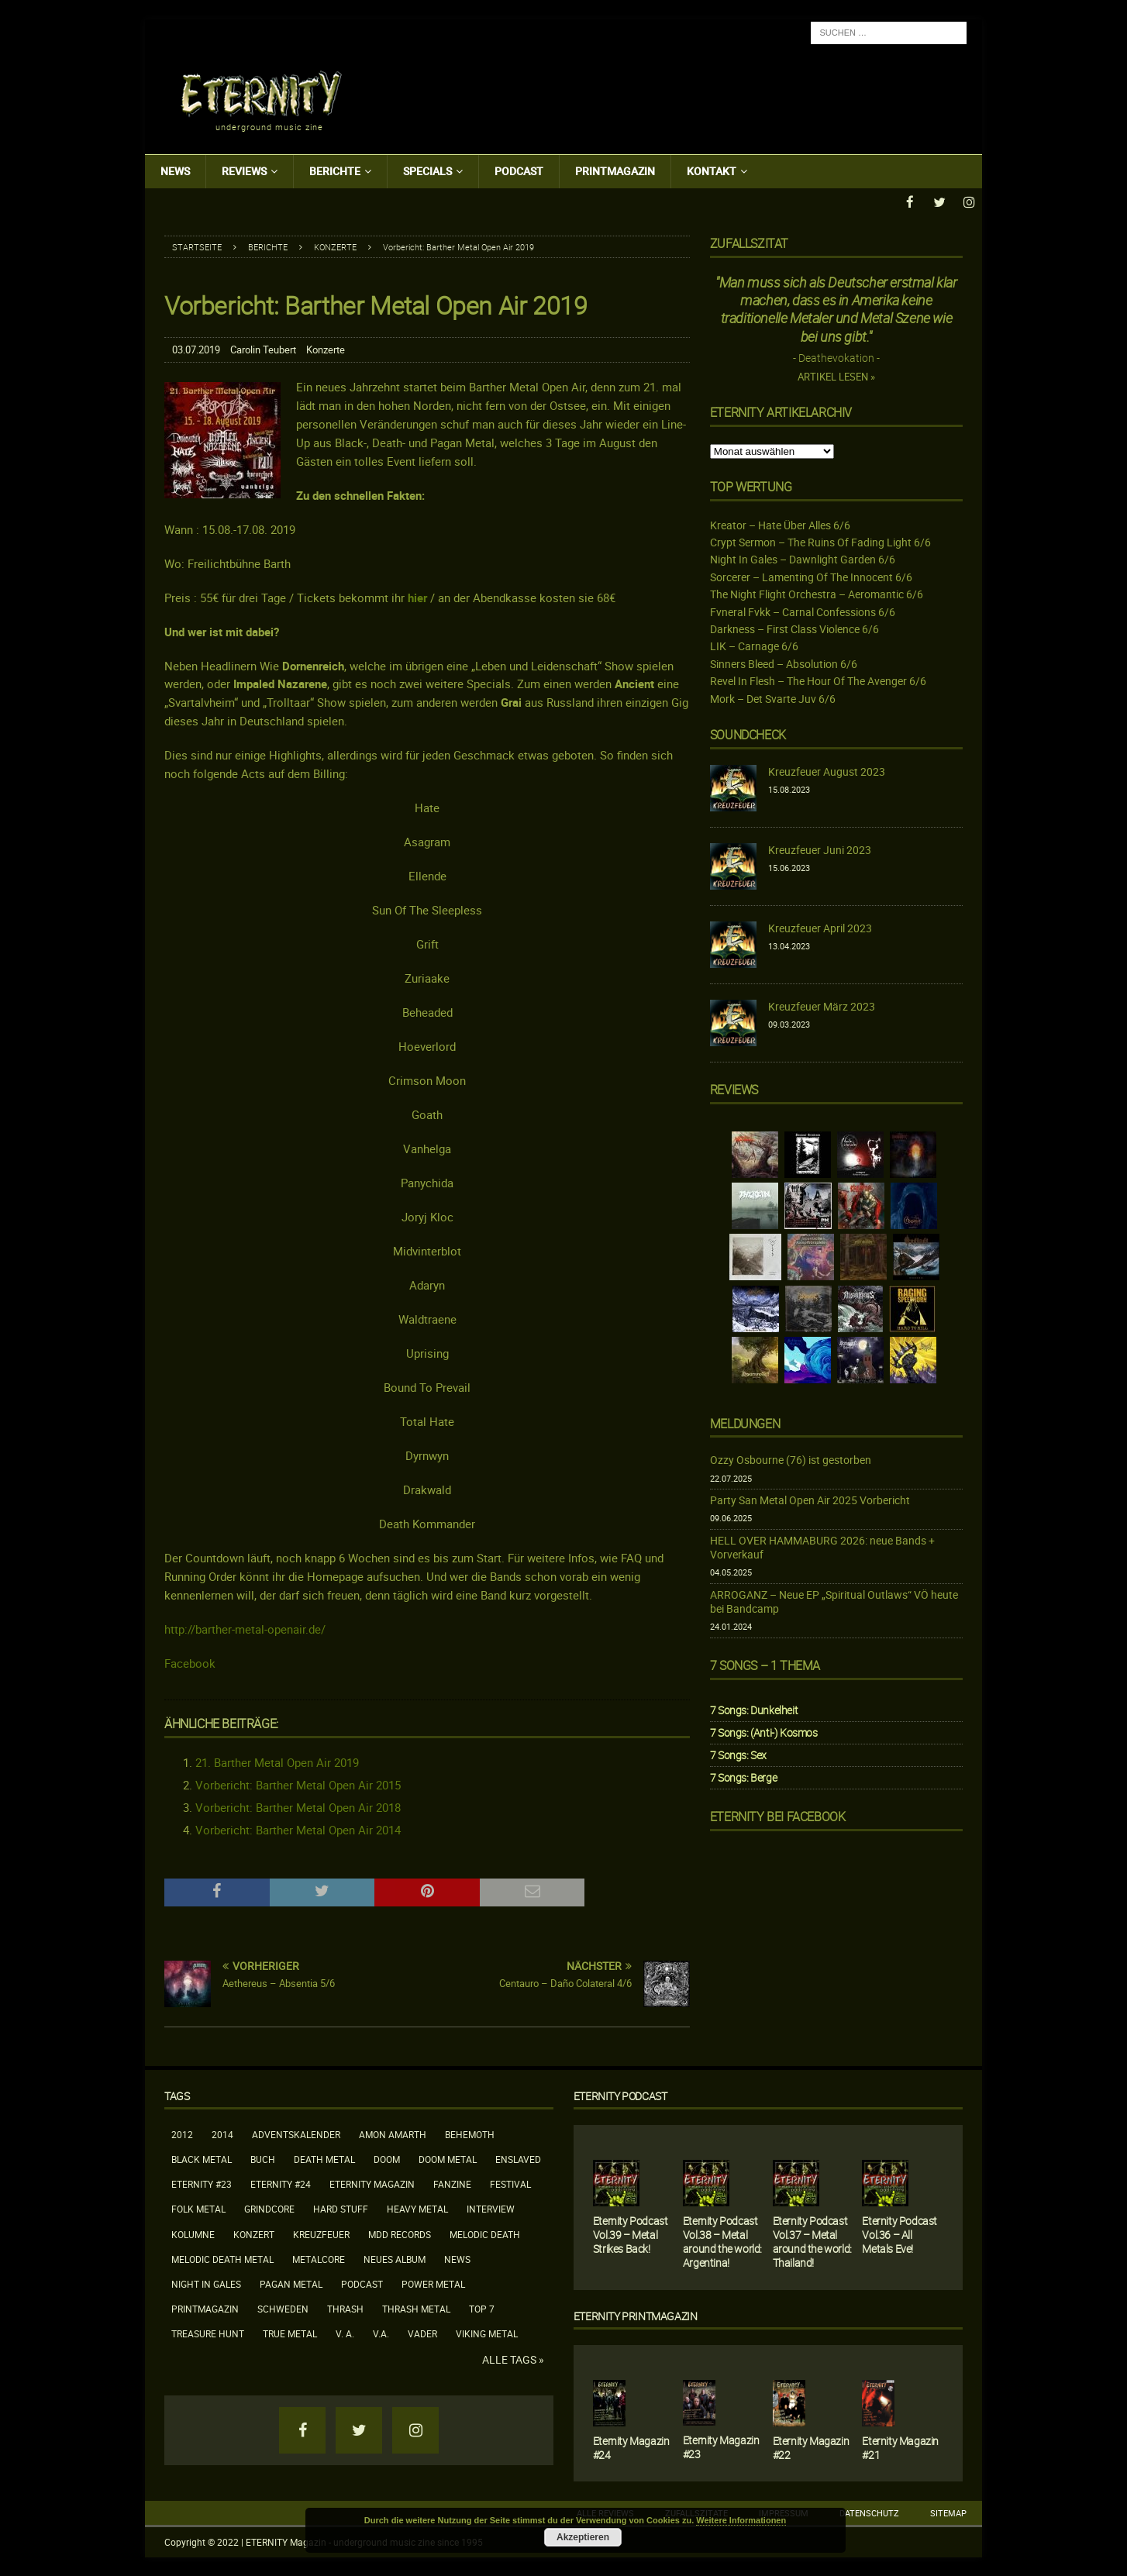 This screenshot has height=2576, width=1127. I want to click on Vader, so click(422, 2332).